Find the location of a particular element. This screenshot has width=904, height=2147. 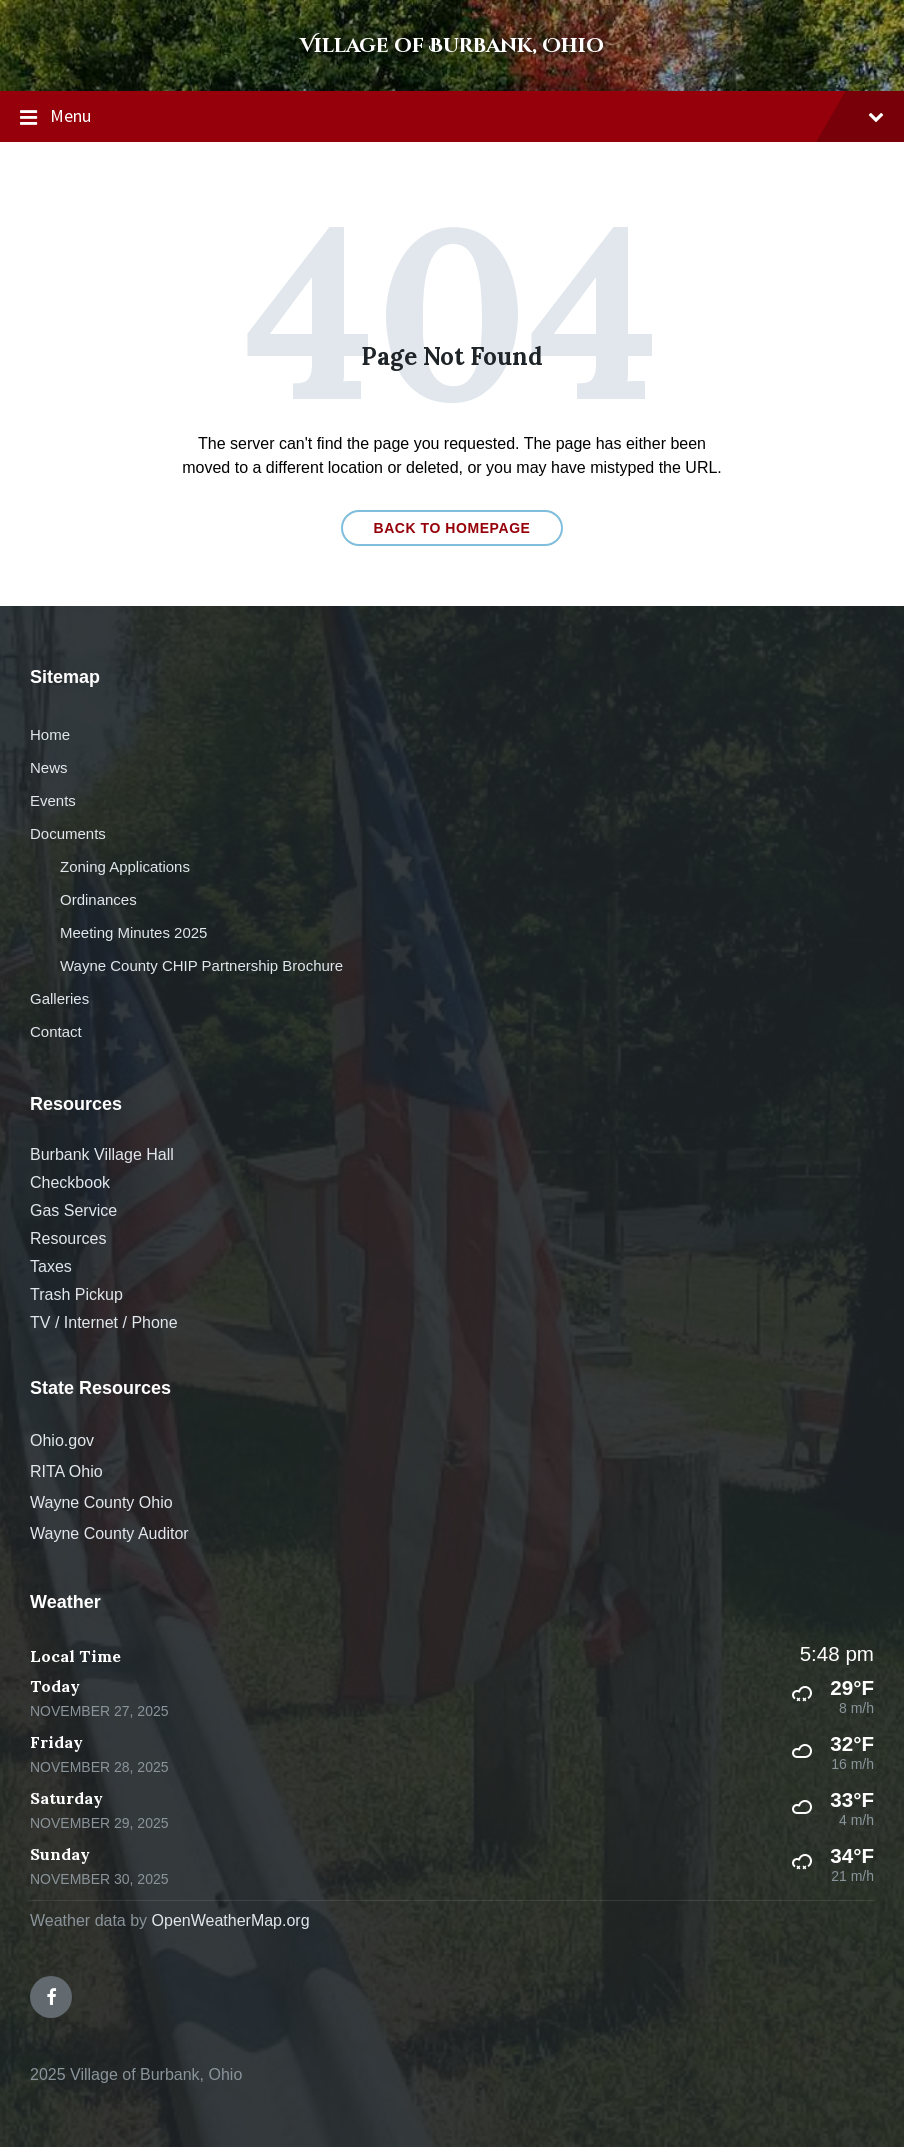

Ohio.gov is located at coordinates (62, 1440).